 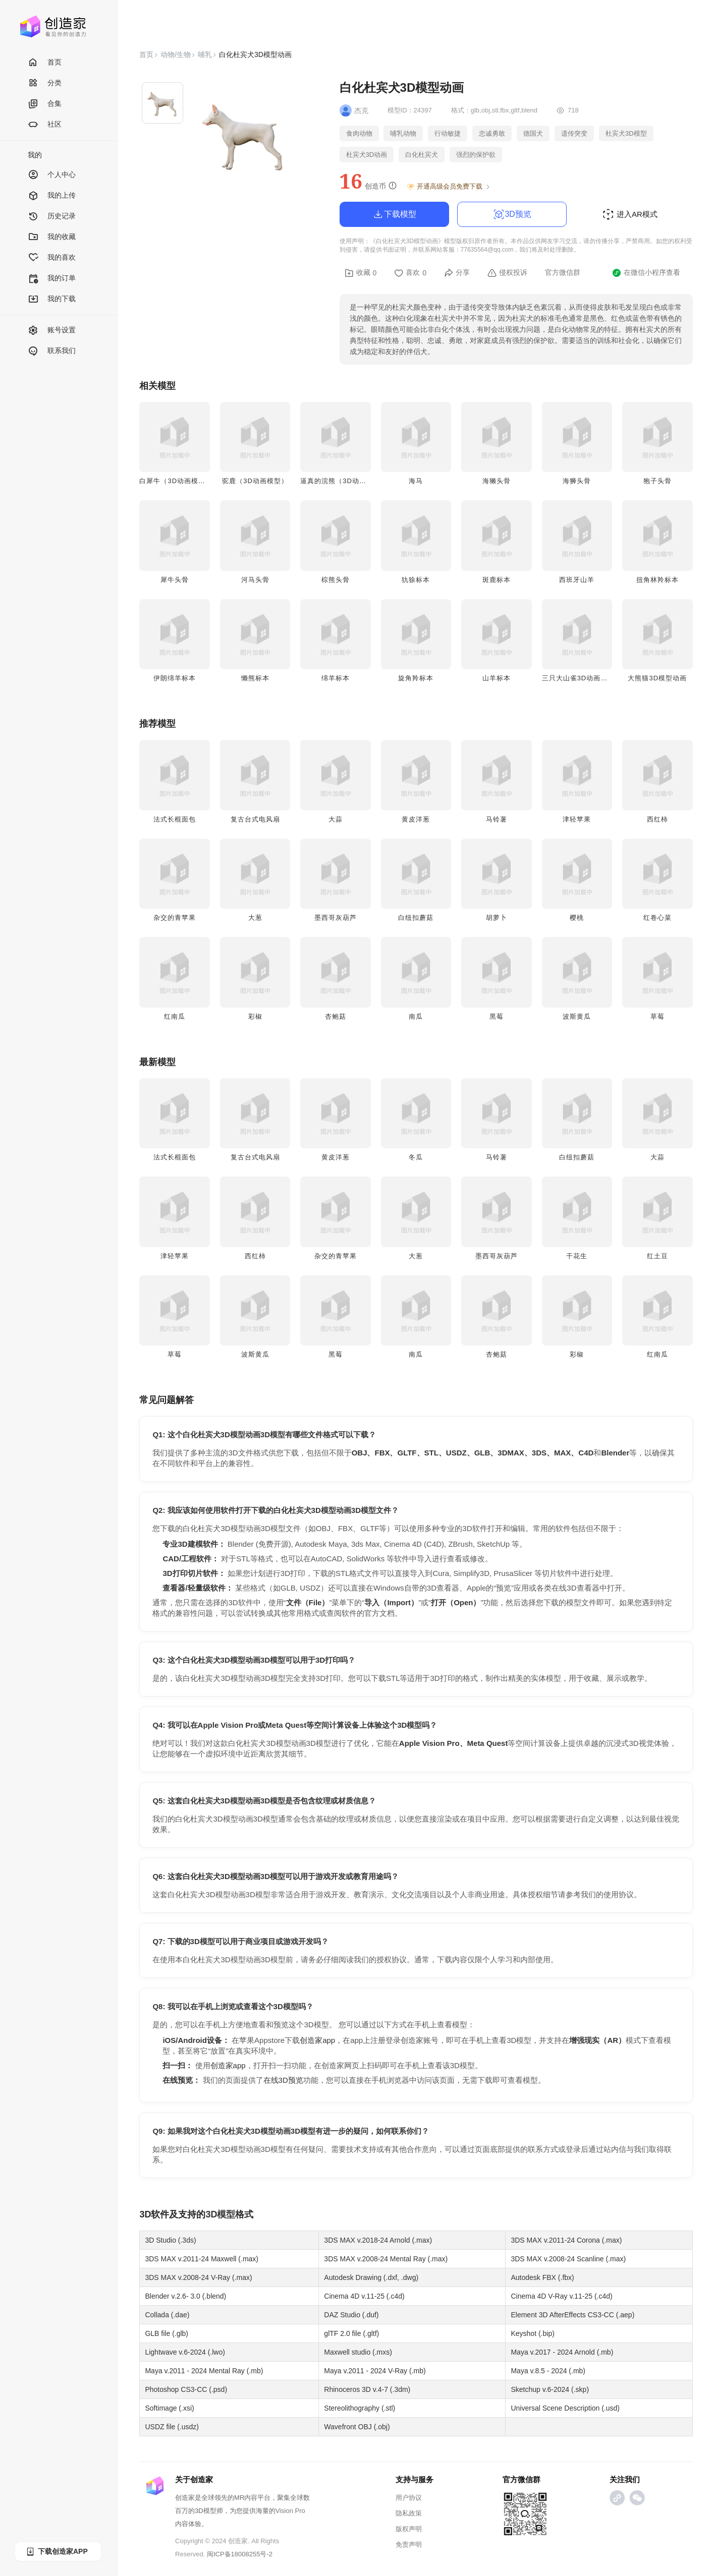 I want to click on Vision Pro, so click(x=290, y=2510).